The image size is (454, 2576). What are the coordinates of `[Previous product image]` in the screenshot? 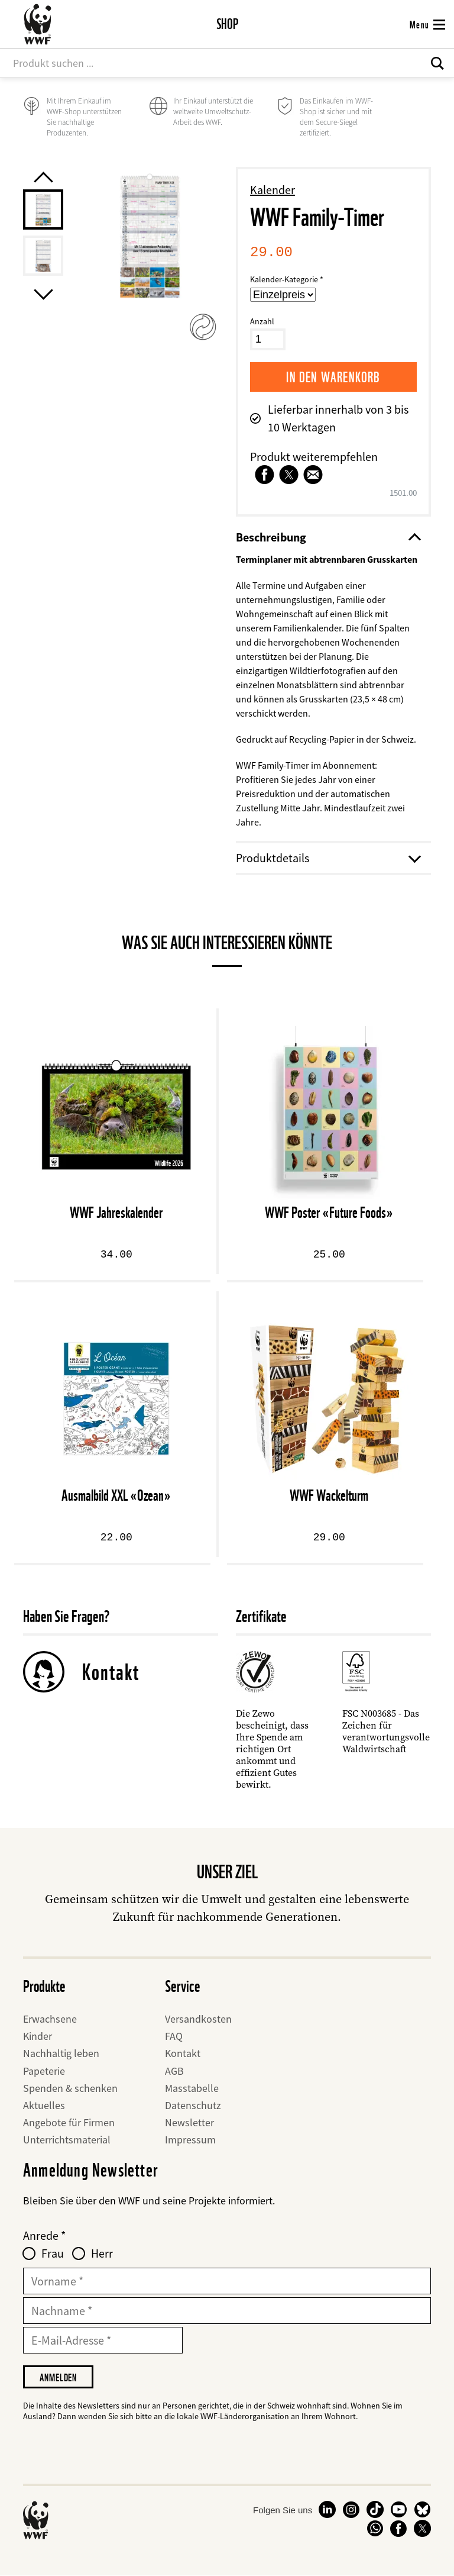 It's located at (43, 176).